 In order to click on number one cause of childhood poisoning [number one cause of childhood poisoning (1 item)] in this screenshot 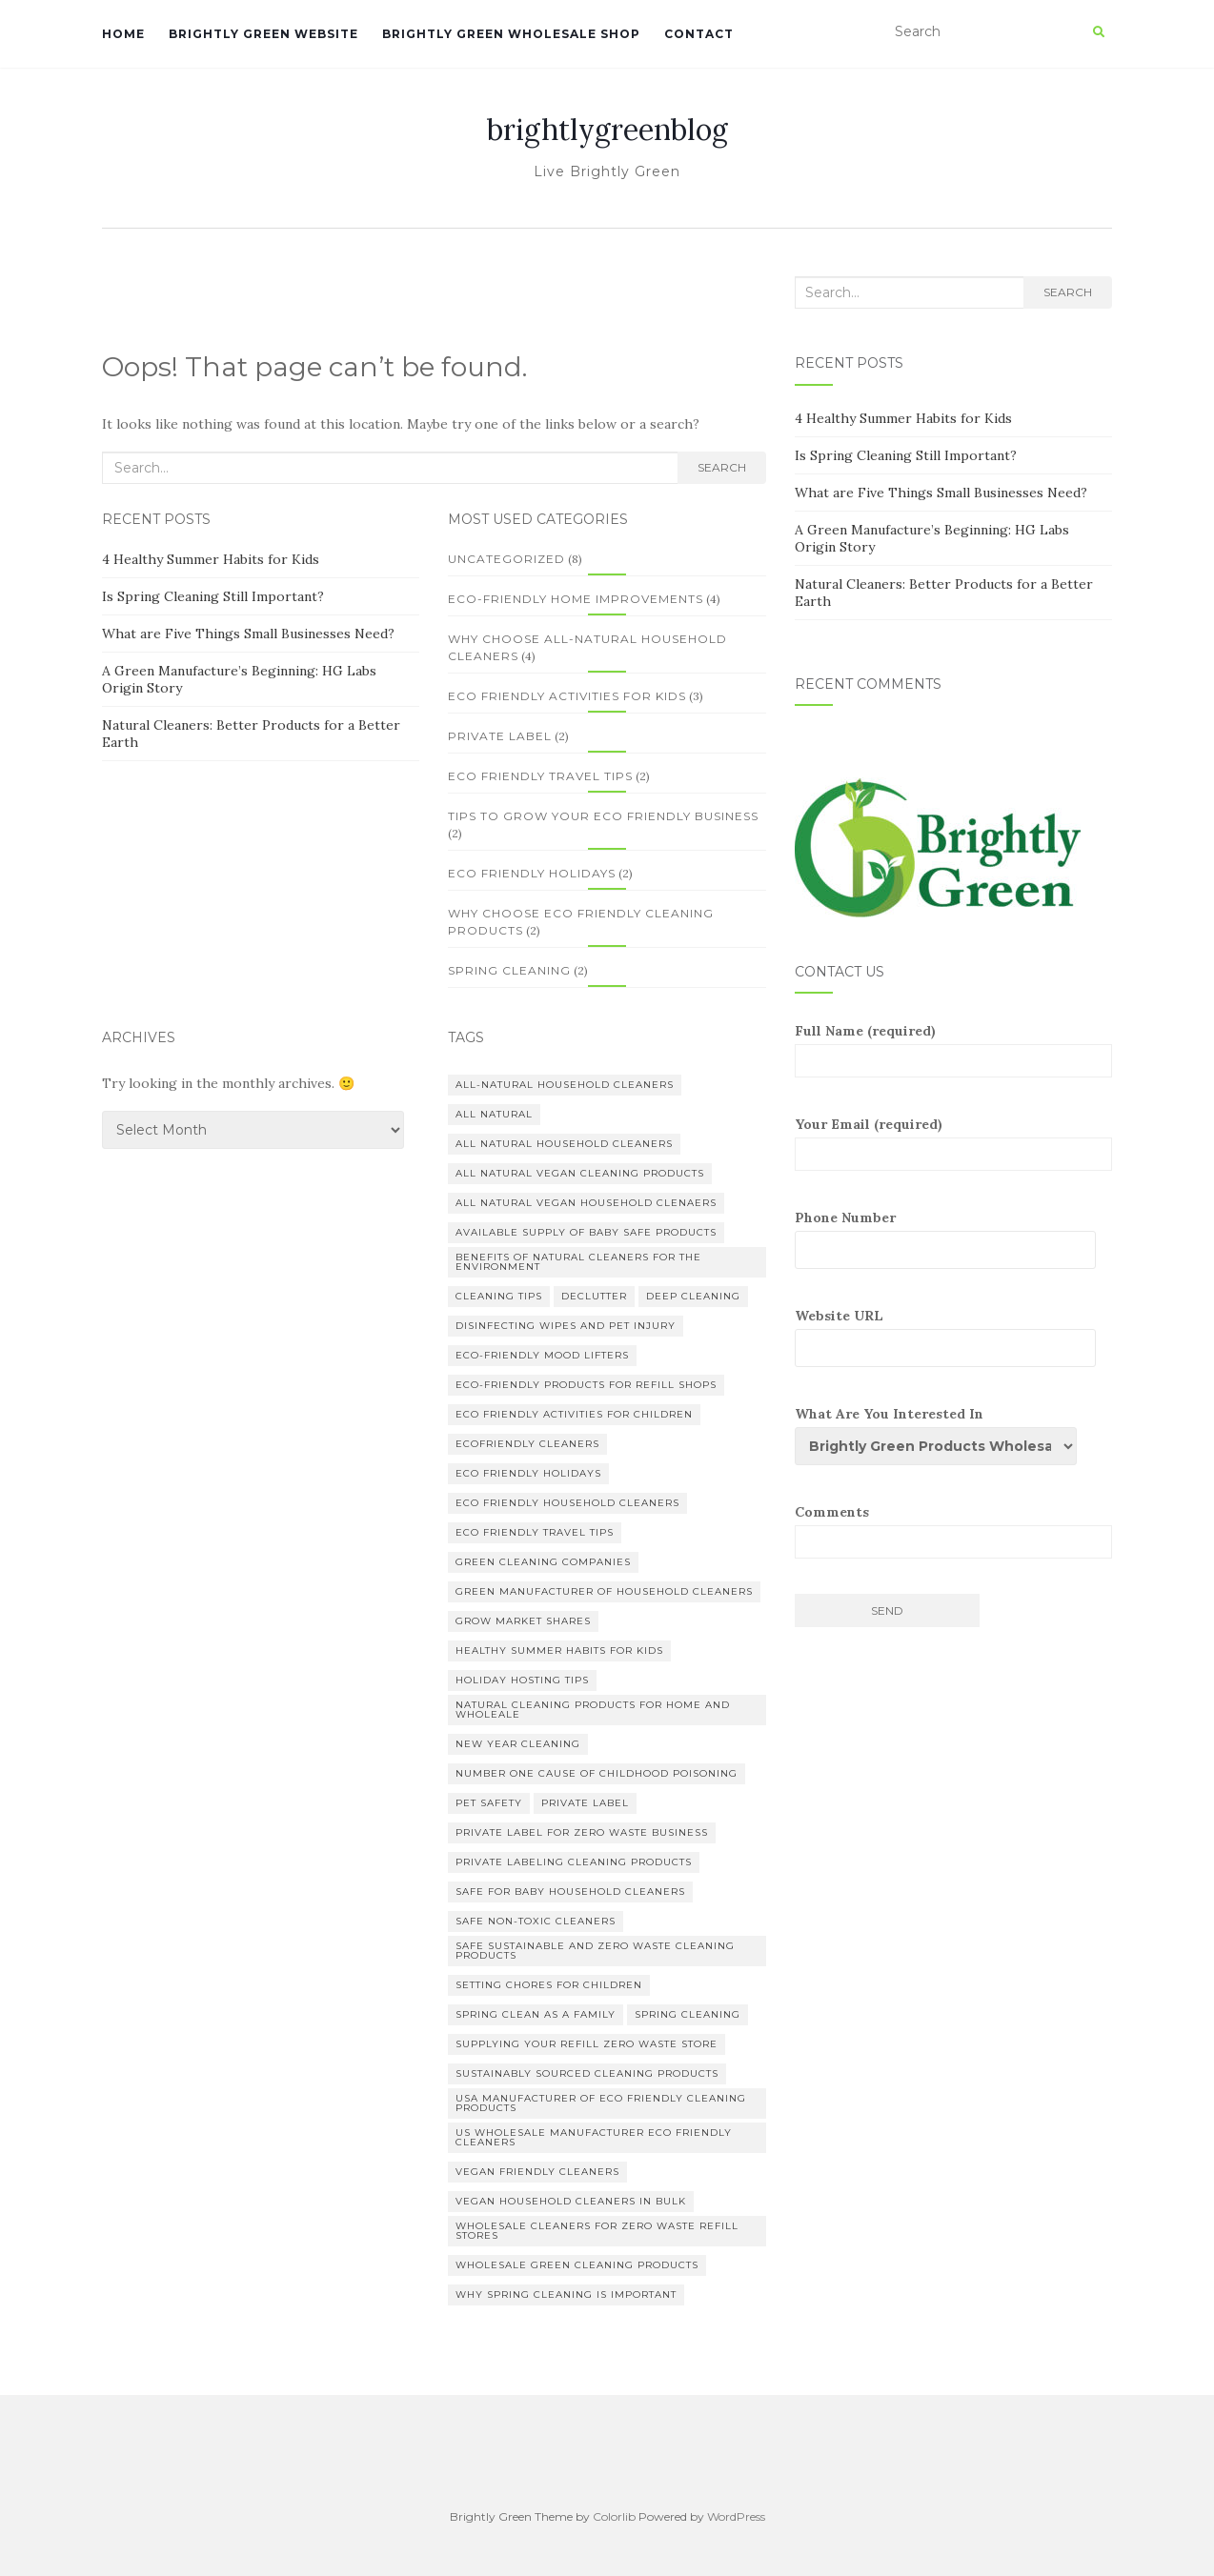, I will do `click(596, 1773)`.